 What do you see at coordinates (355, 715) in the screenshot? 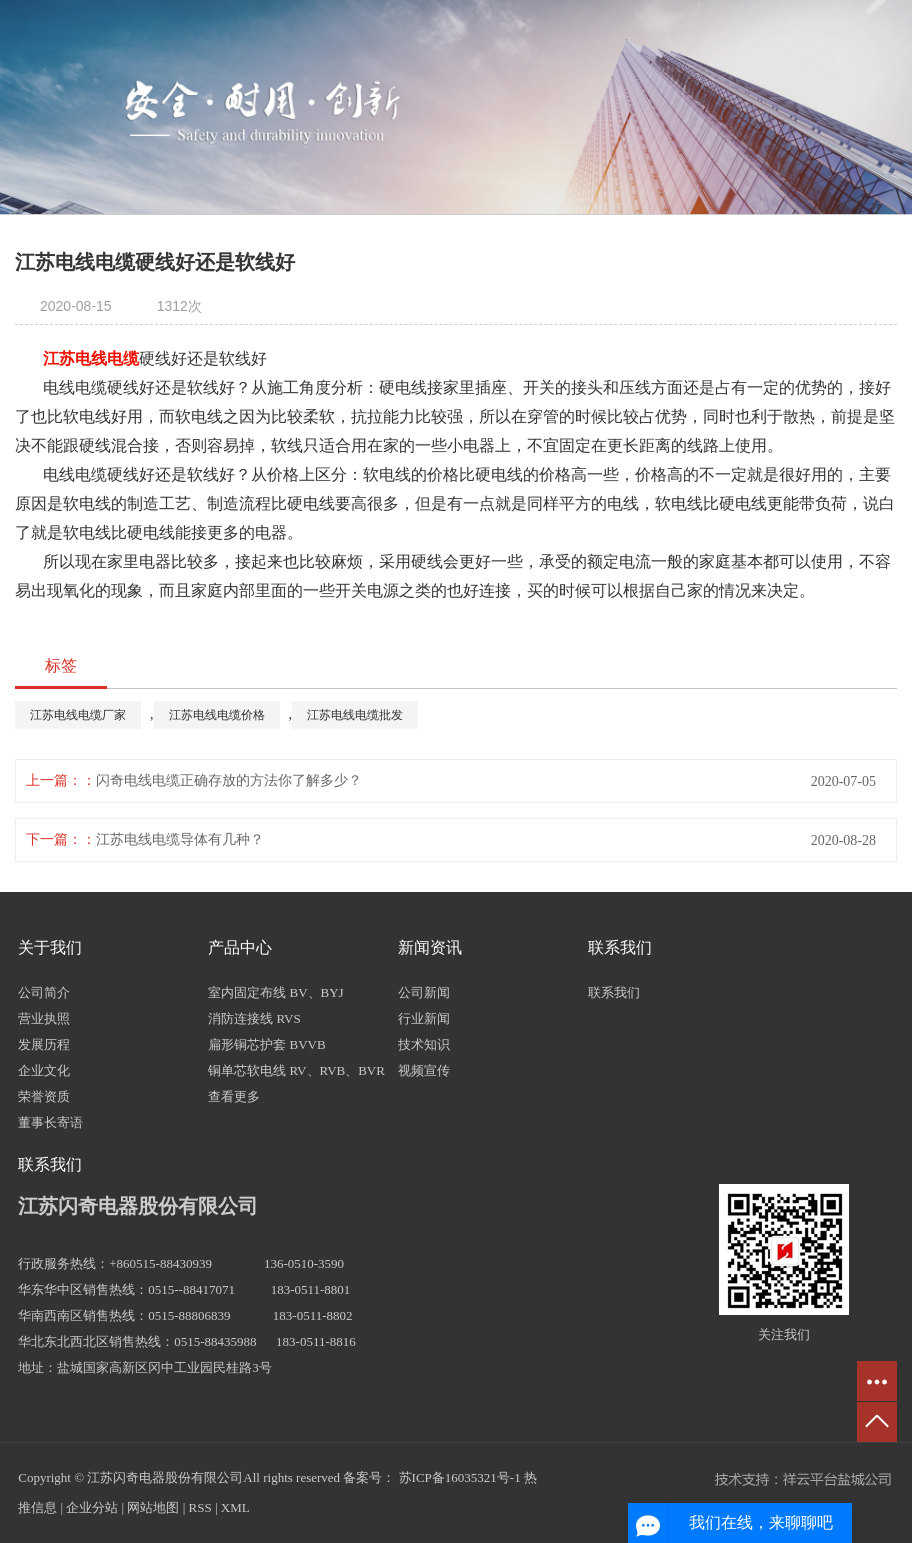
I see `江苏电线电缆批发` at bounding box center [355, 715].